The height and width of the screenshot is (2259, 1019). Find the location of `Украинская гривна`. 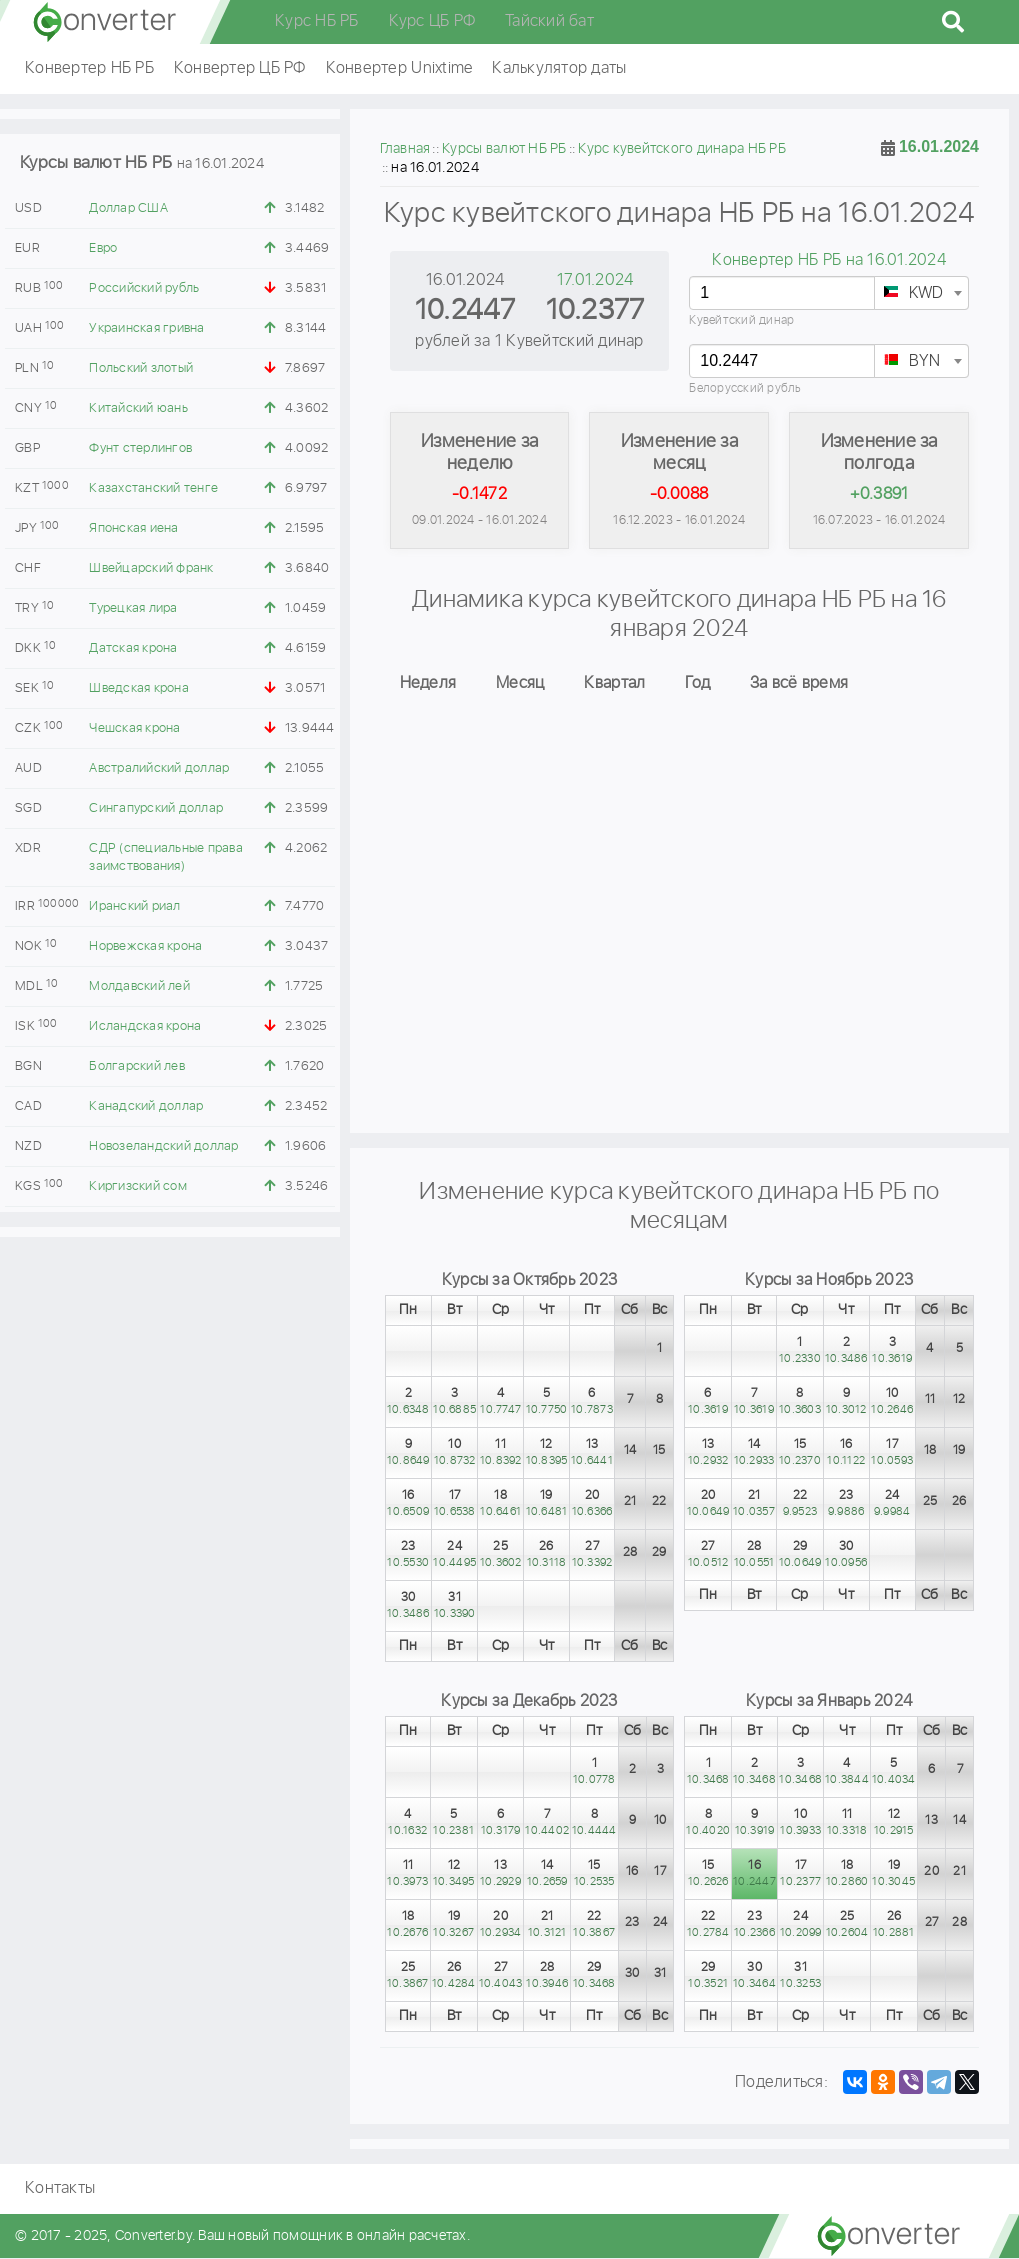

Украинская гривна is located at coordinates (146, 328).